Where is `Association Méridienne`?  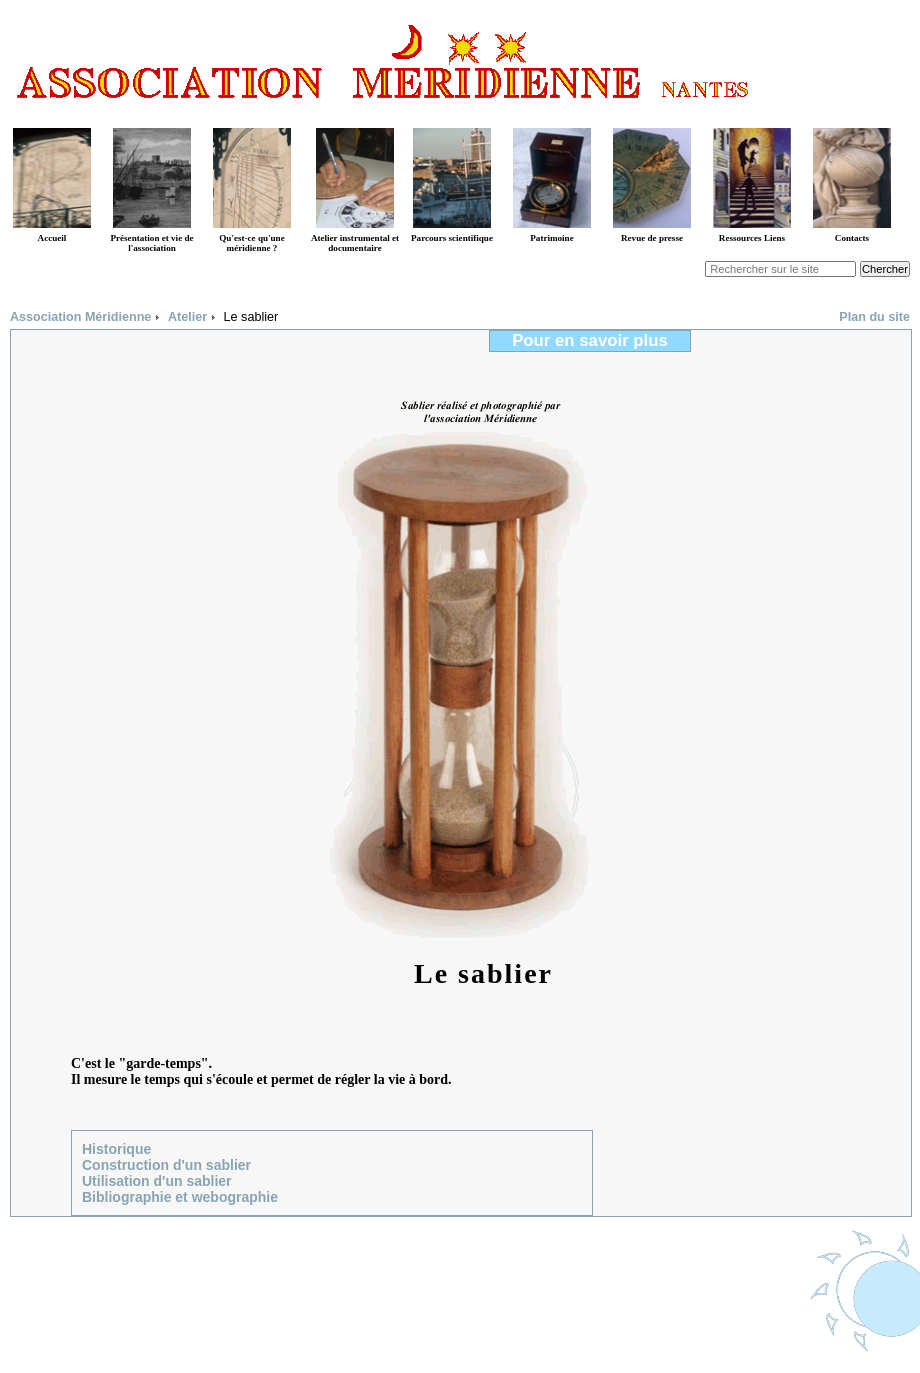
Association Méridienne is located at coordinates (80, 317).